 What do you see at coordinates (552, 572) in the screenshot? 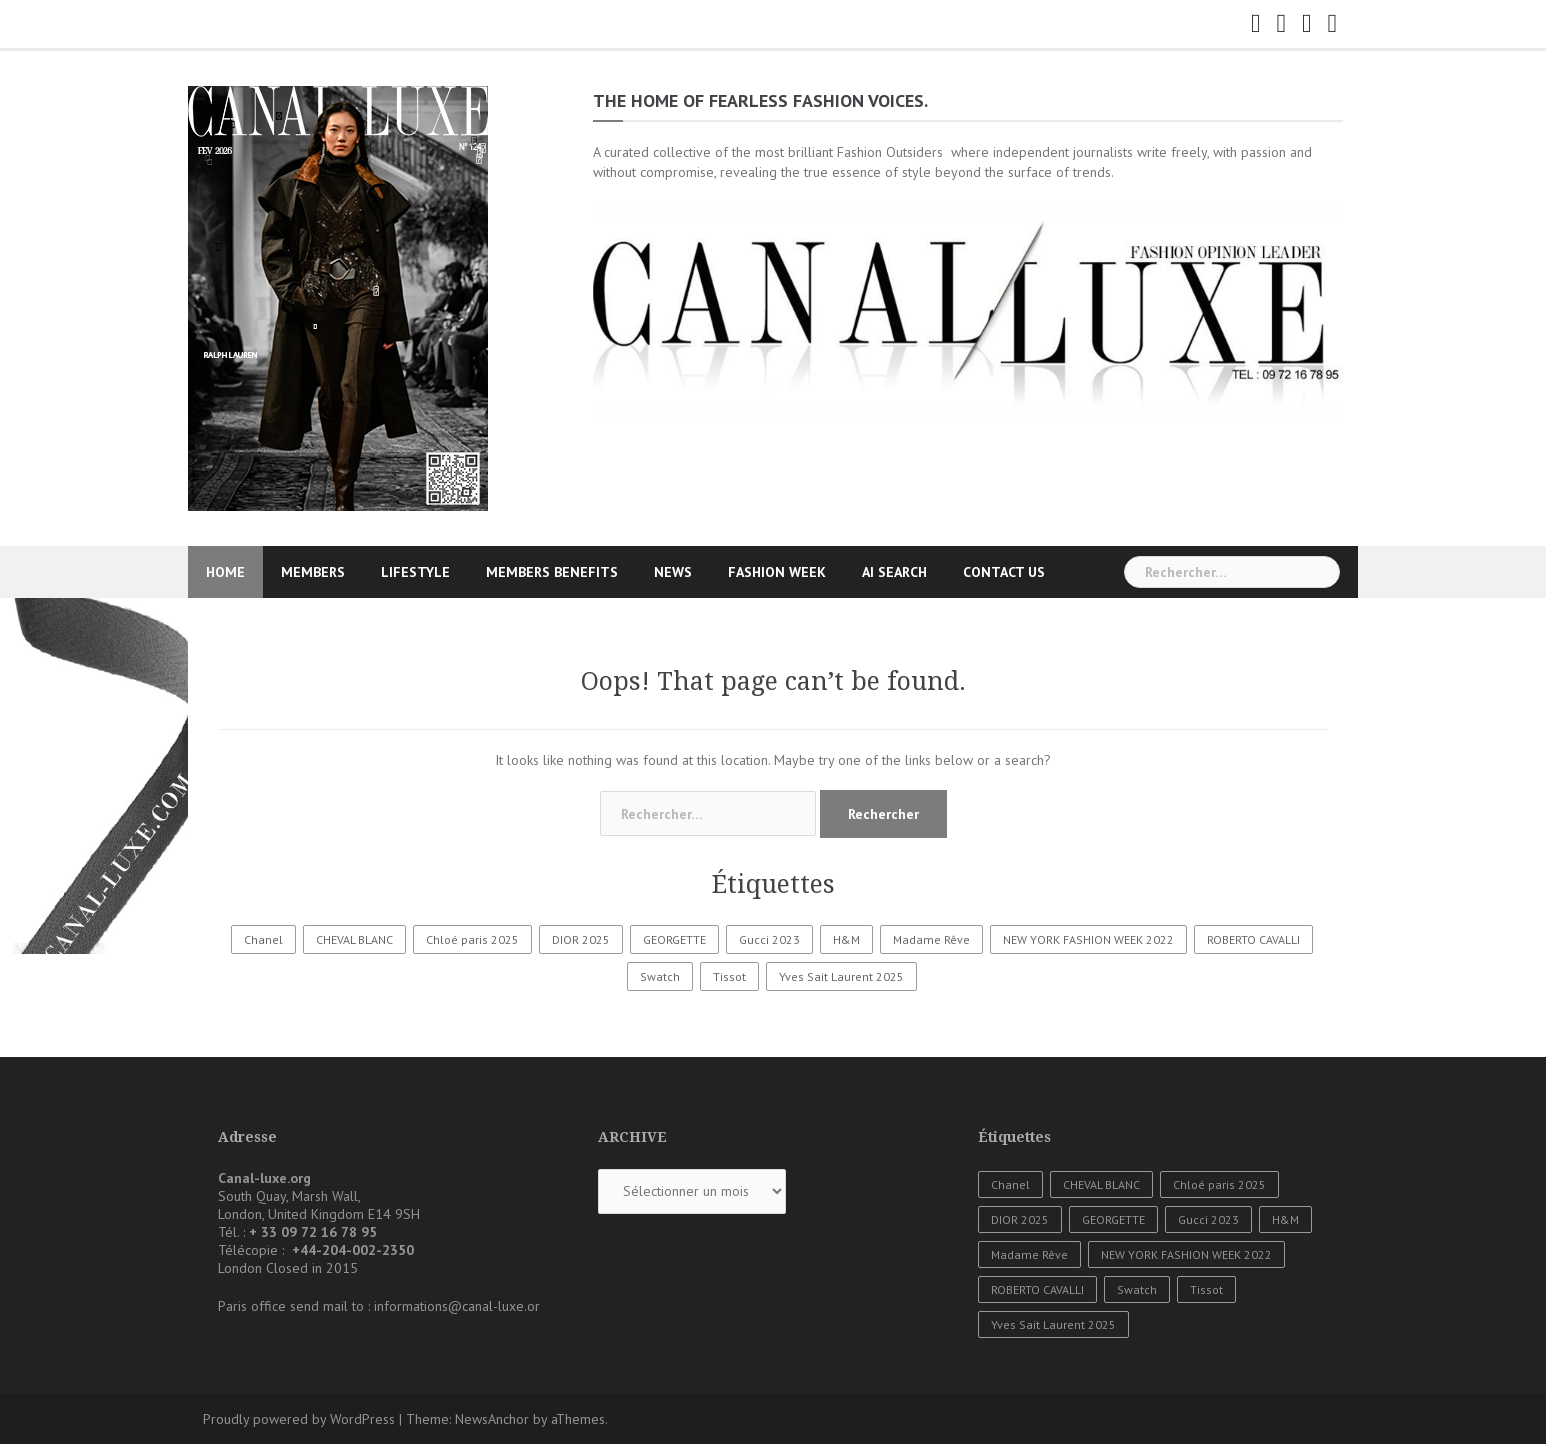
I see `MEMBERS BENEFITS` at bounding box center [552, 572].